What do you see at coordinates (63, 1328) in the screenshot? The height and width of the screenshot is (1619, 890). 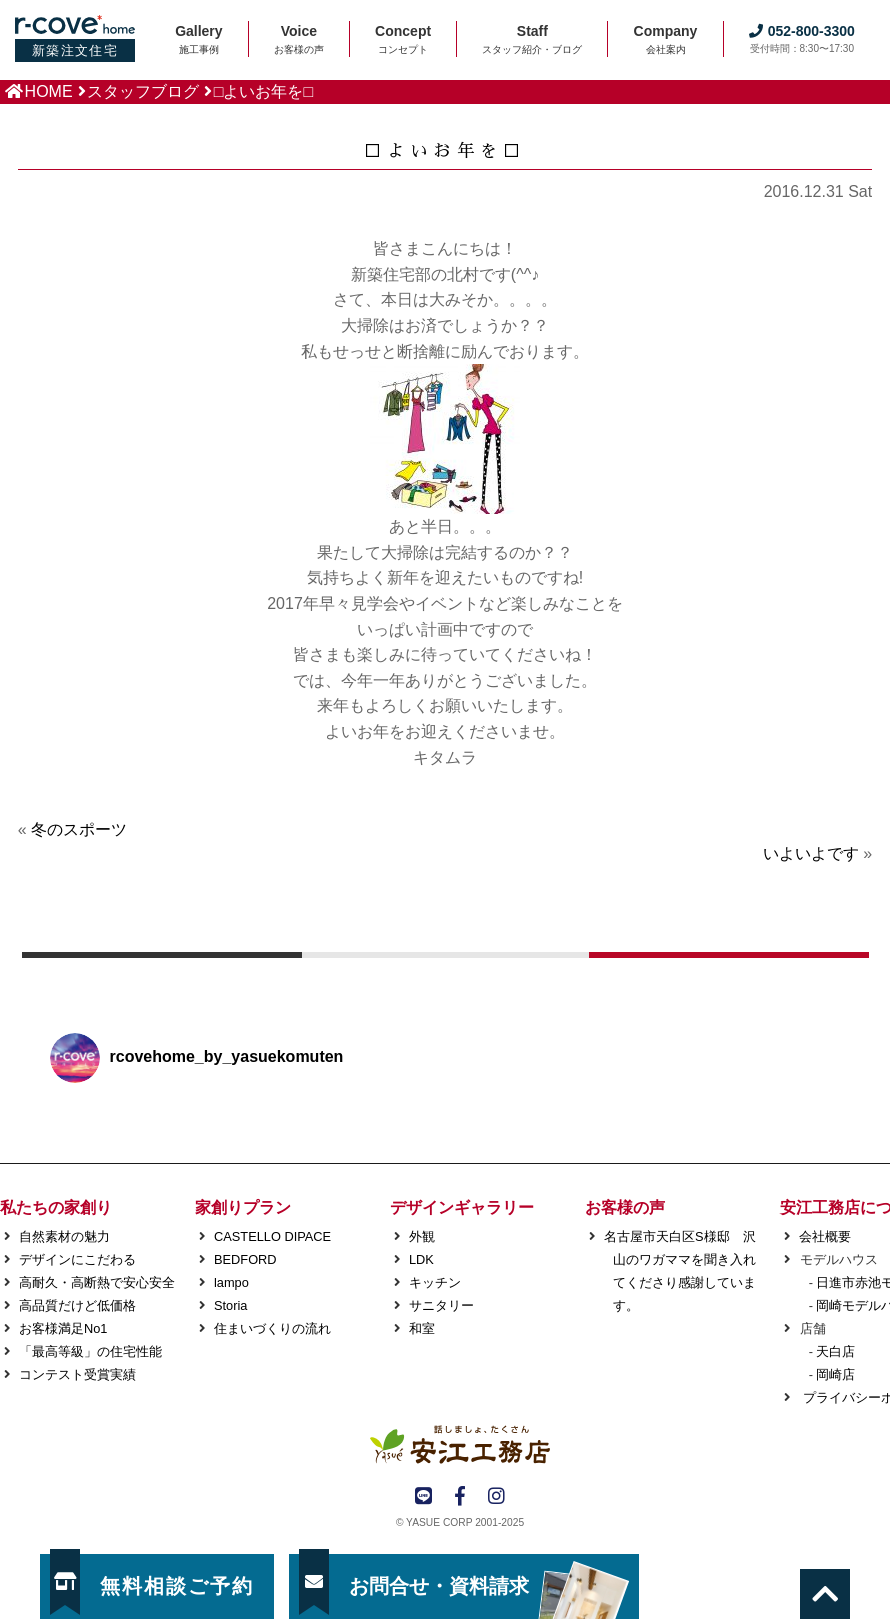 I see `お客様満足No1` at bounding box center [63, 1328].